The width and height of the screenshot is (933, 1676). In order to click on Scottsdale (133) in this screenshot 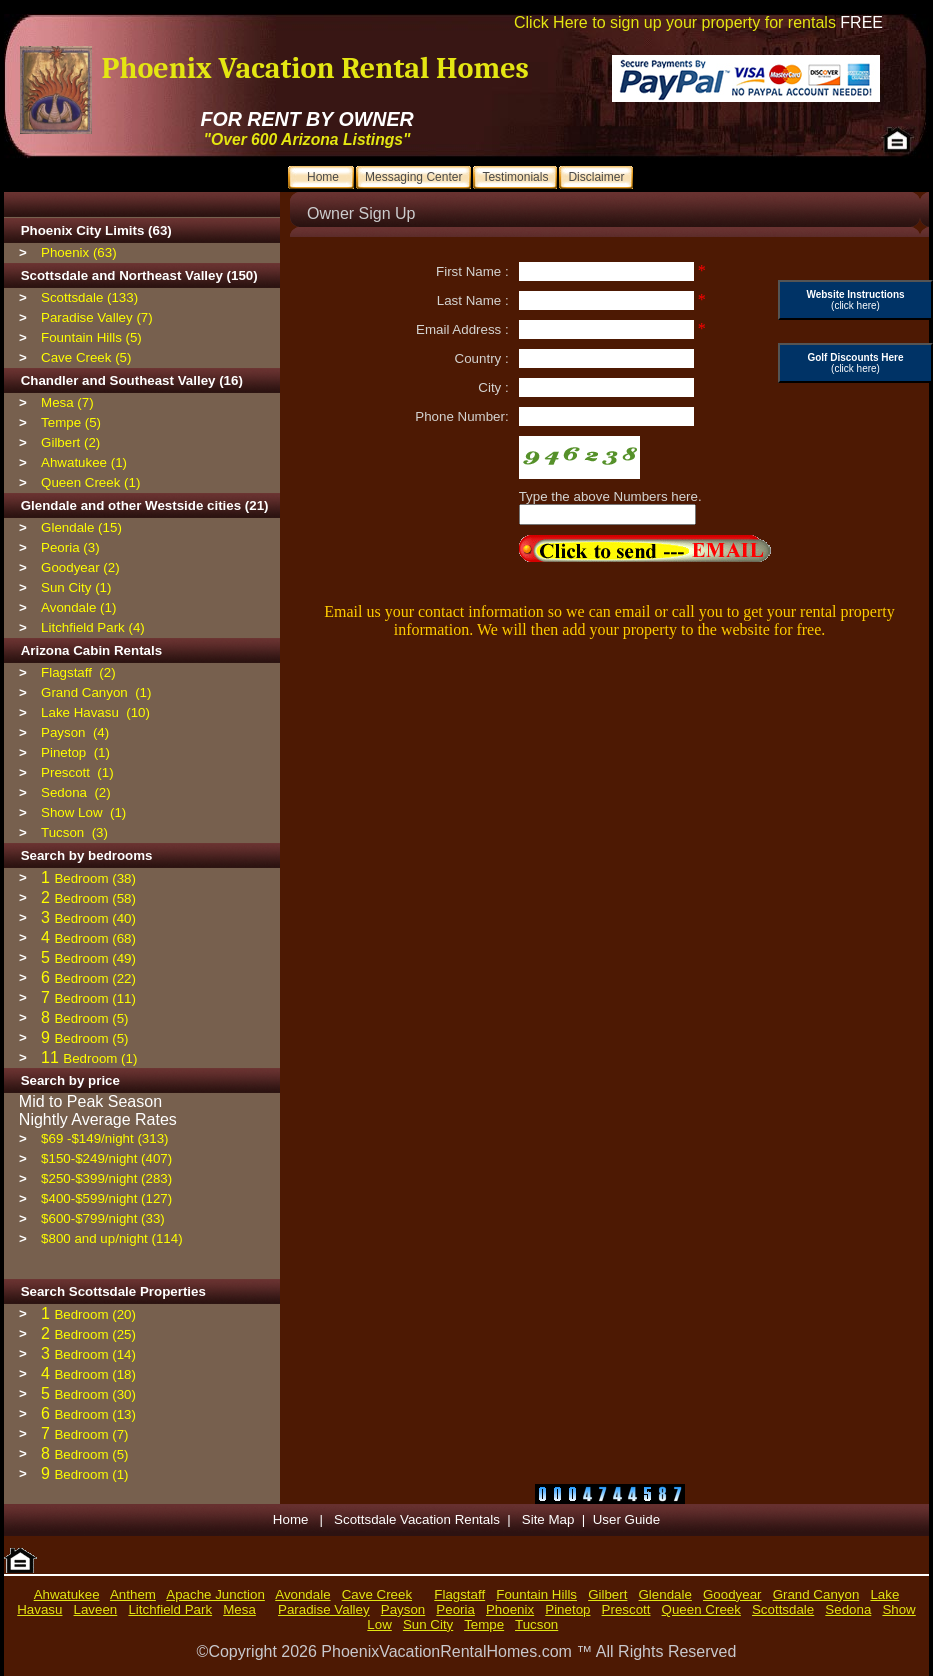, I will do `click(89, 297)`.